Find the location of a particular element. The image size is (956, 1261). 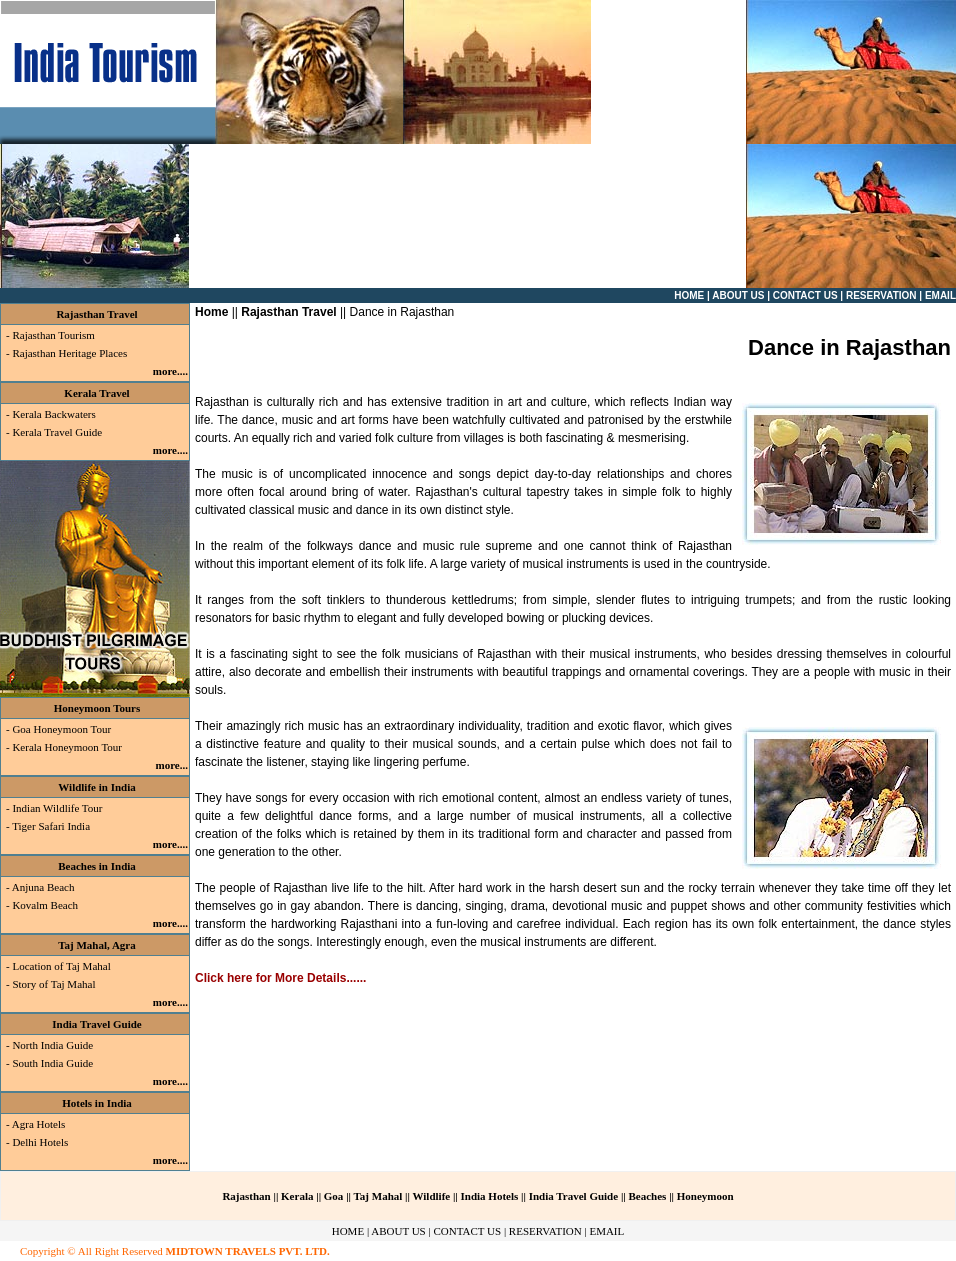

Wildlife is located at coordinates (431, 1196).